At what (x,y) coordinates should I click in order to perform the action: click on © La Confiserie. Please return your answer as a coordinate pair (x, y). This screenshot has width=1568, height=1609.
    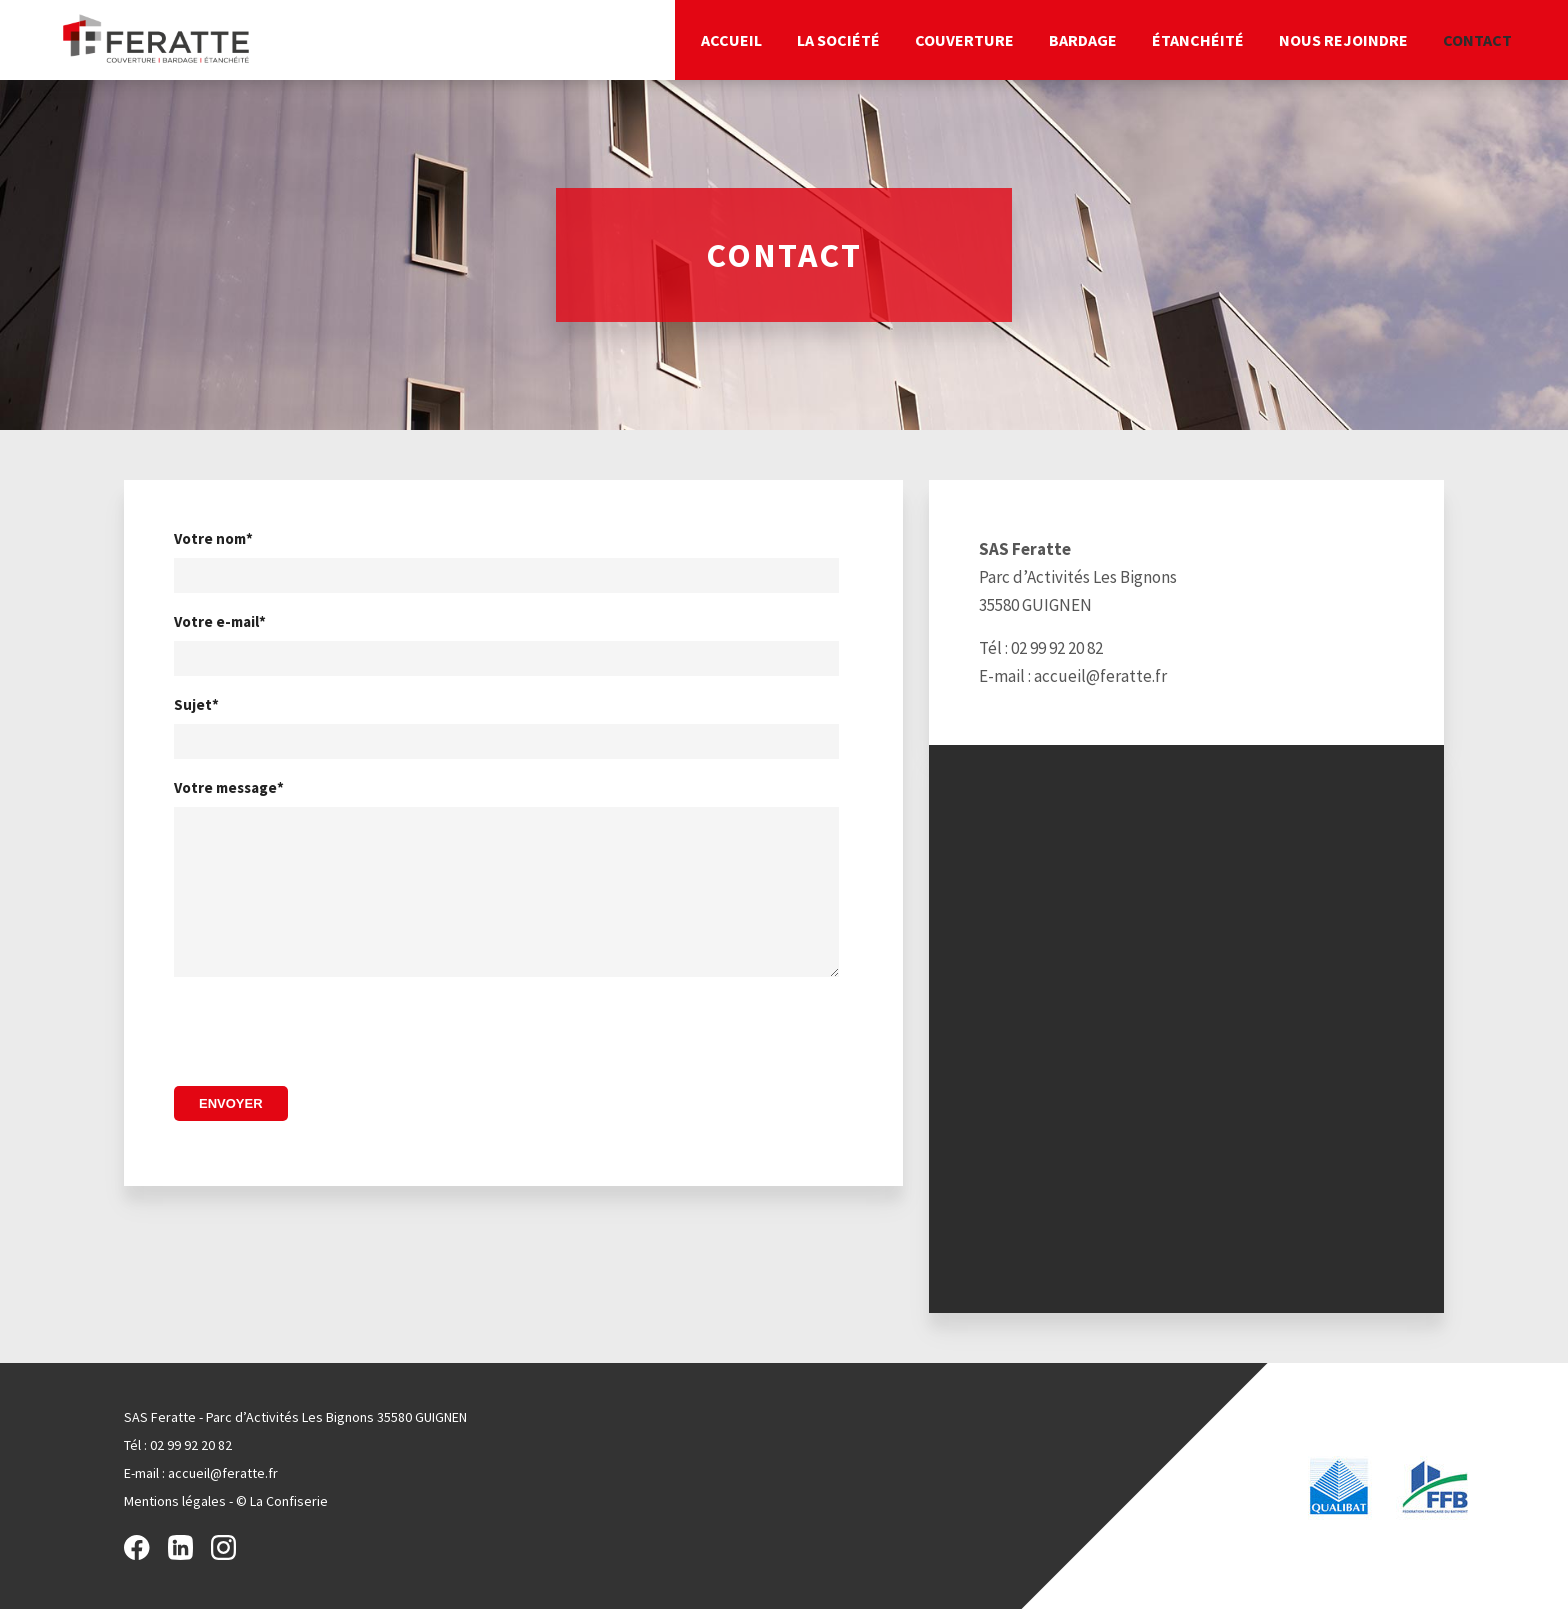
    Looking at the image, I should click on (282, 1501).